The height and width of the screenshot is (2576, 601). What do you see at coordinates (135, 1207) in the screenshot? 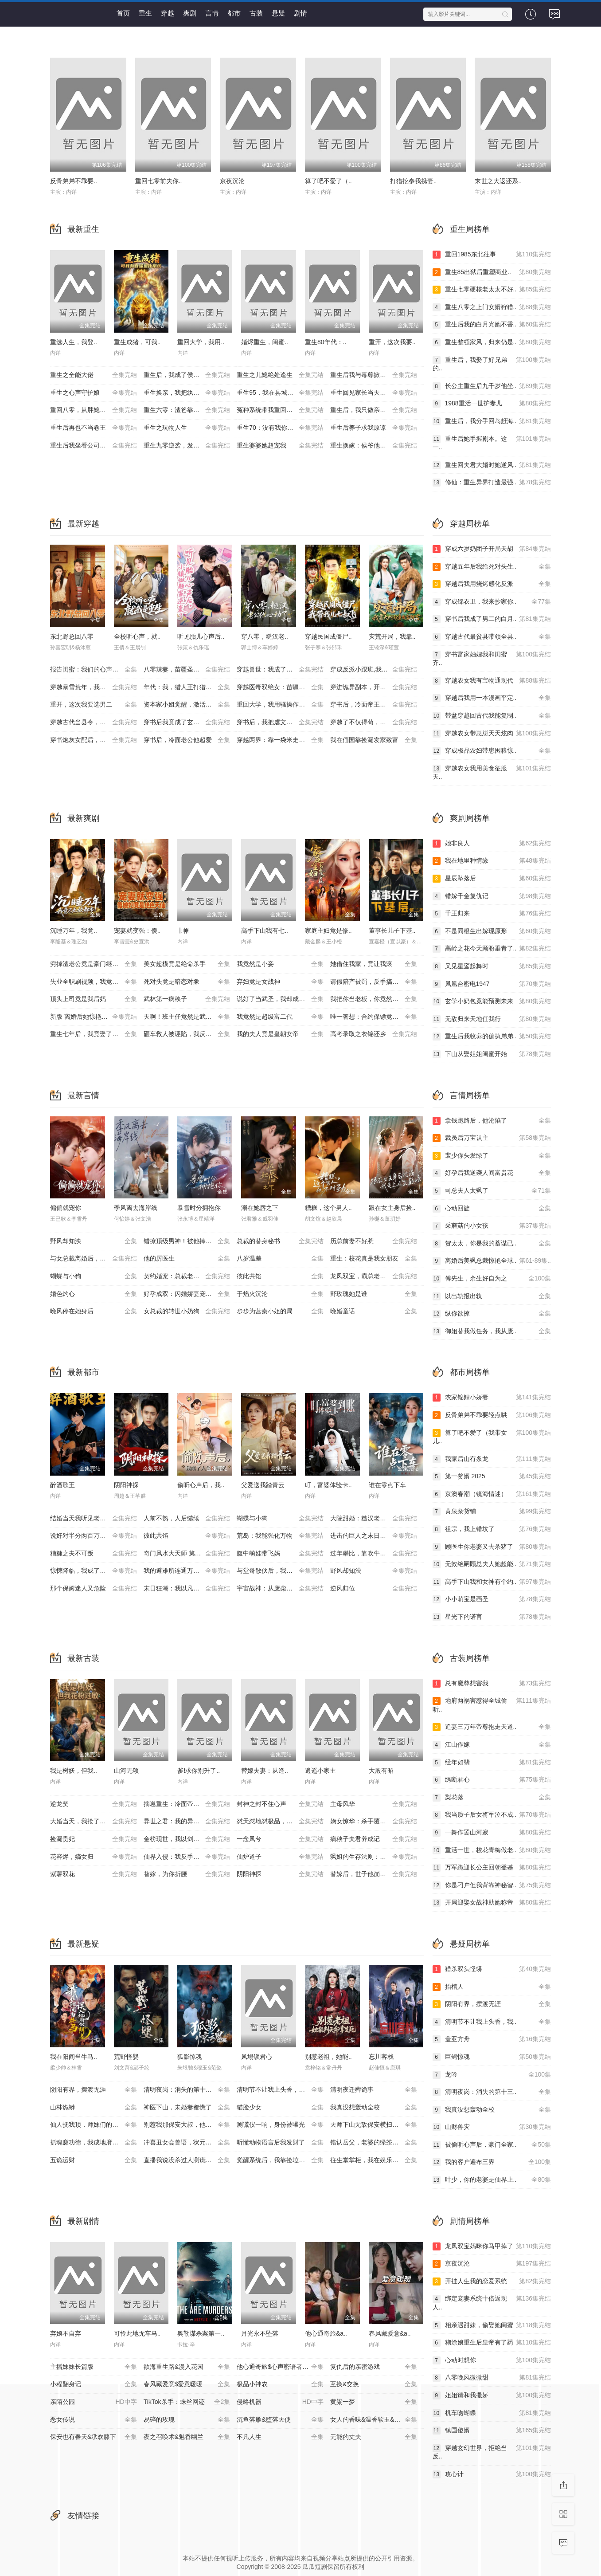
I see `季风离去海岸线` at bounding box center [135, 1207].